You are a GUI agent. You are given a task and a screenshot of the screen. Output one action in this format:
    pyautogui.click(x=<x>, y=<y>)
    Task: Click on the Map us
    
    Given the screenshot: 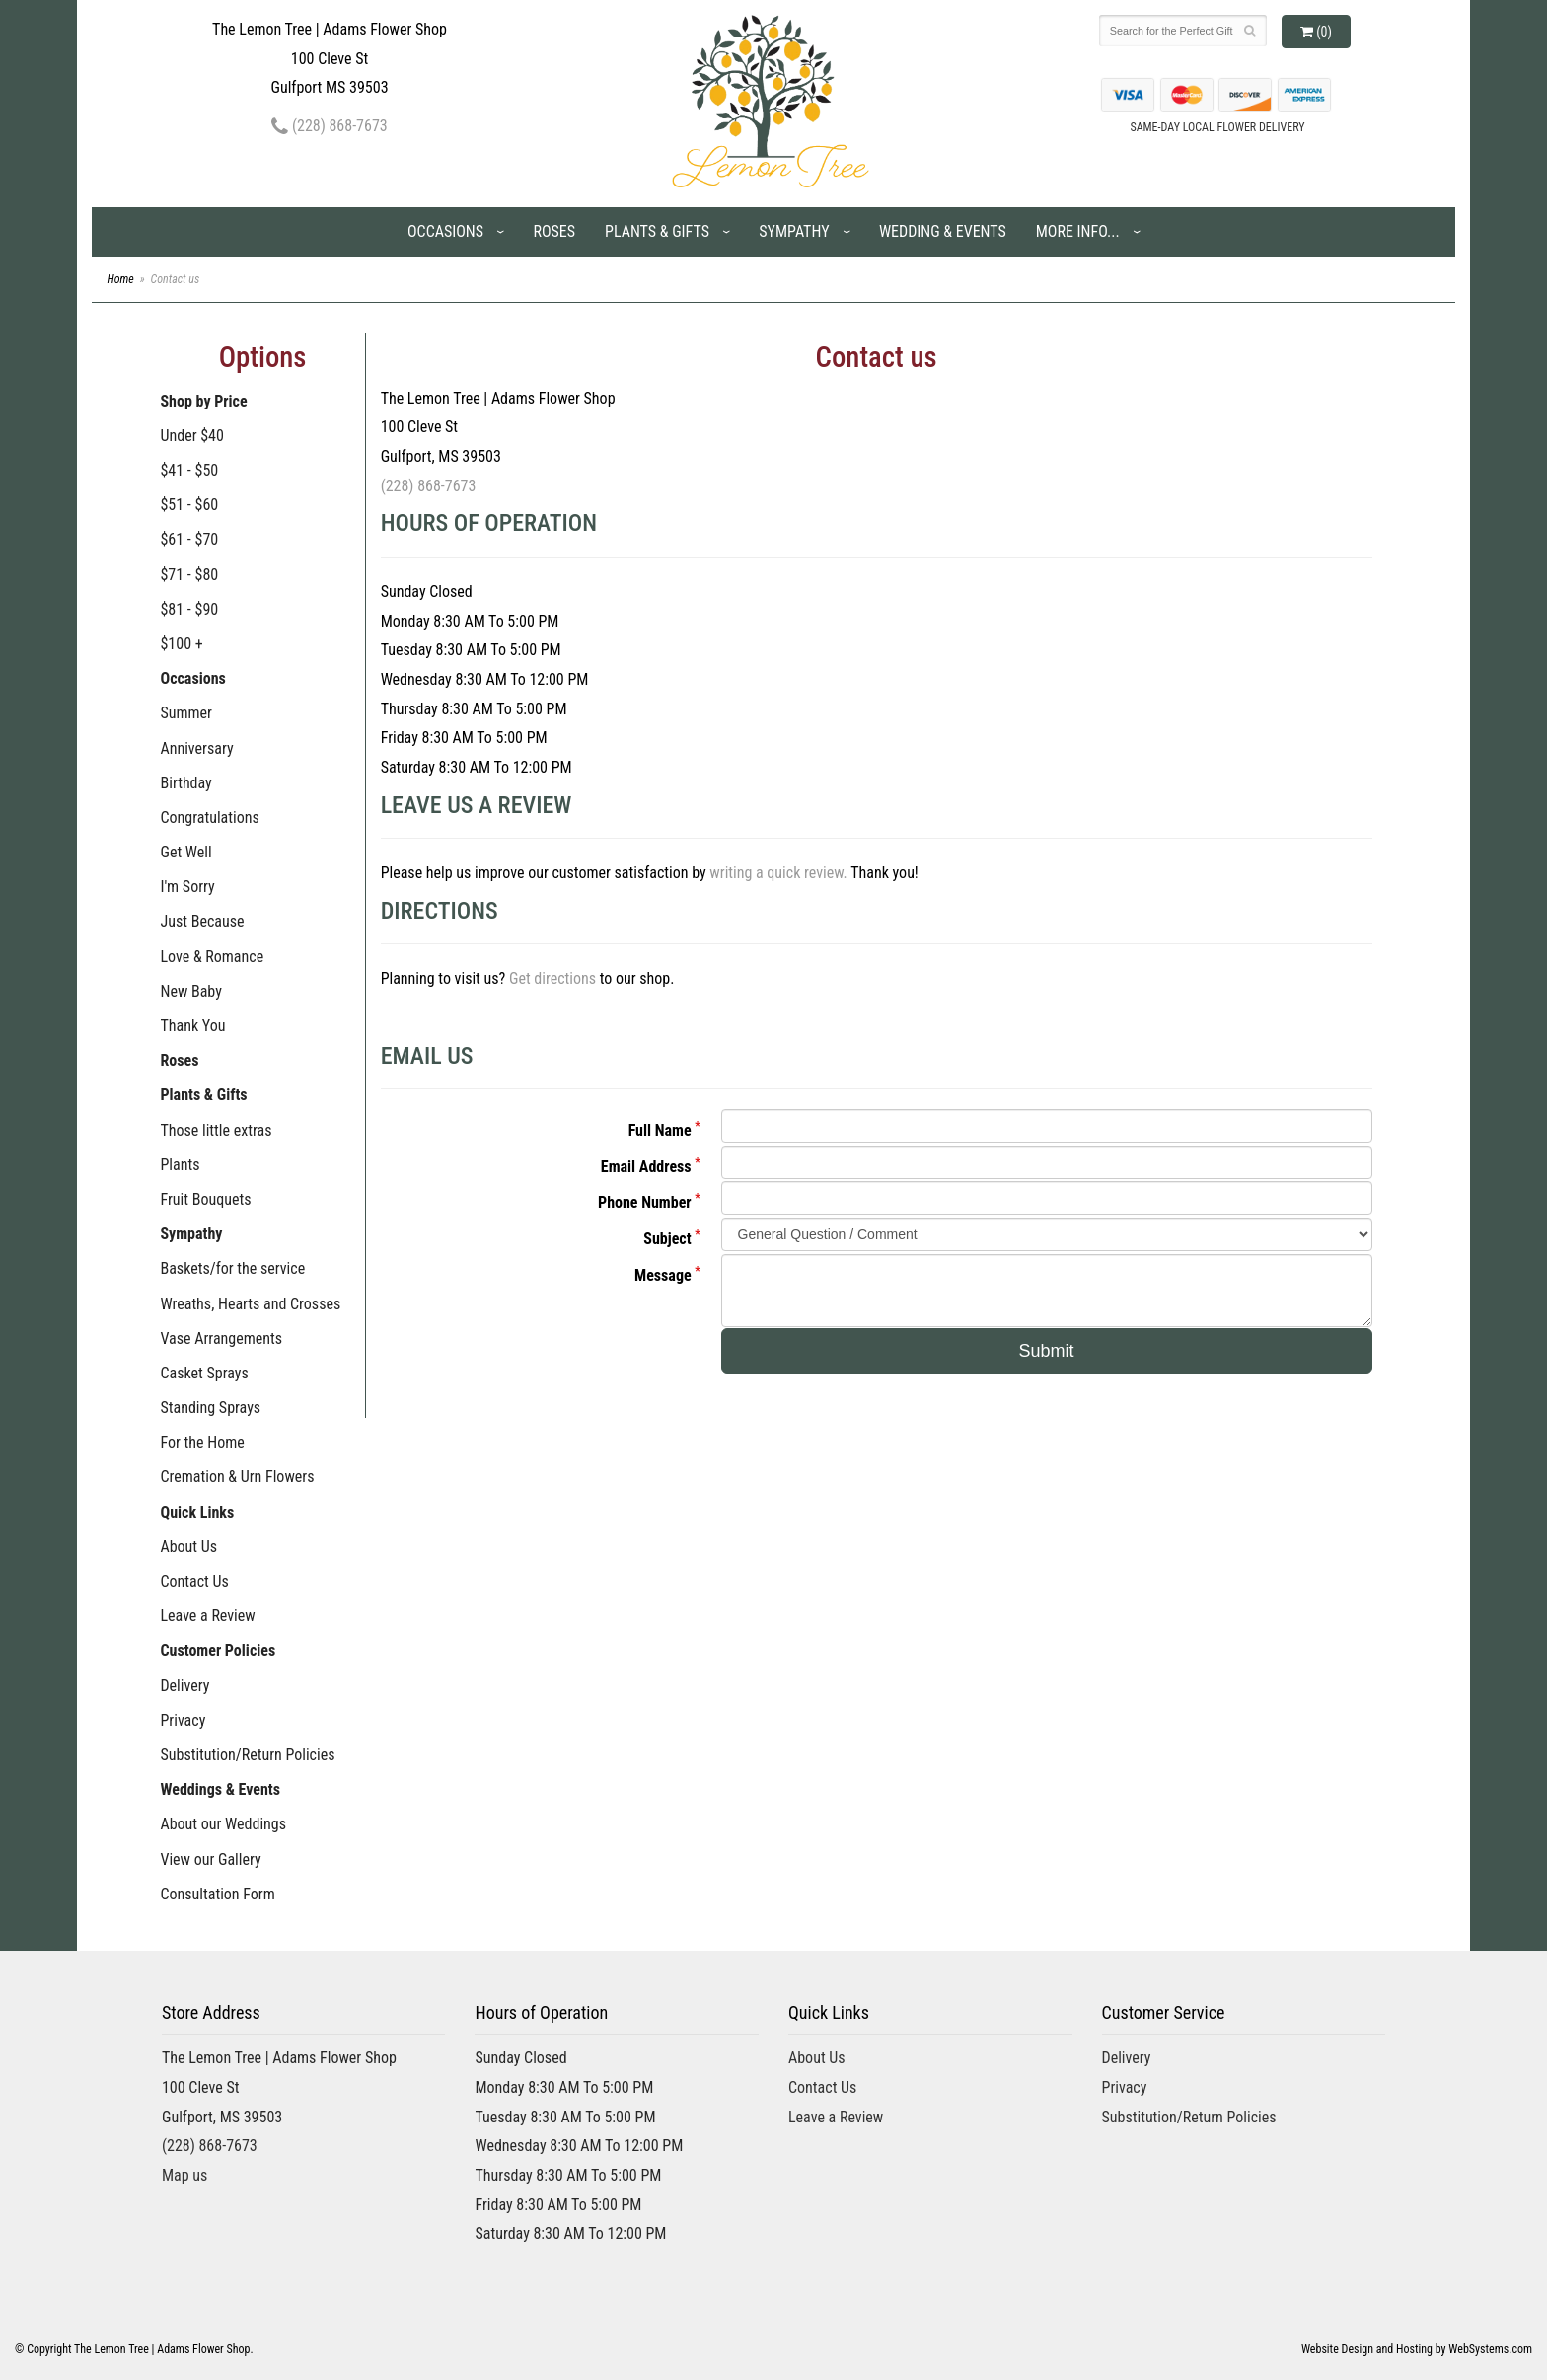 What is the action you would take?
    pyautogui.click(x=184, y=2175)
    